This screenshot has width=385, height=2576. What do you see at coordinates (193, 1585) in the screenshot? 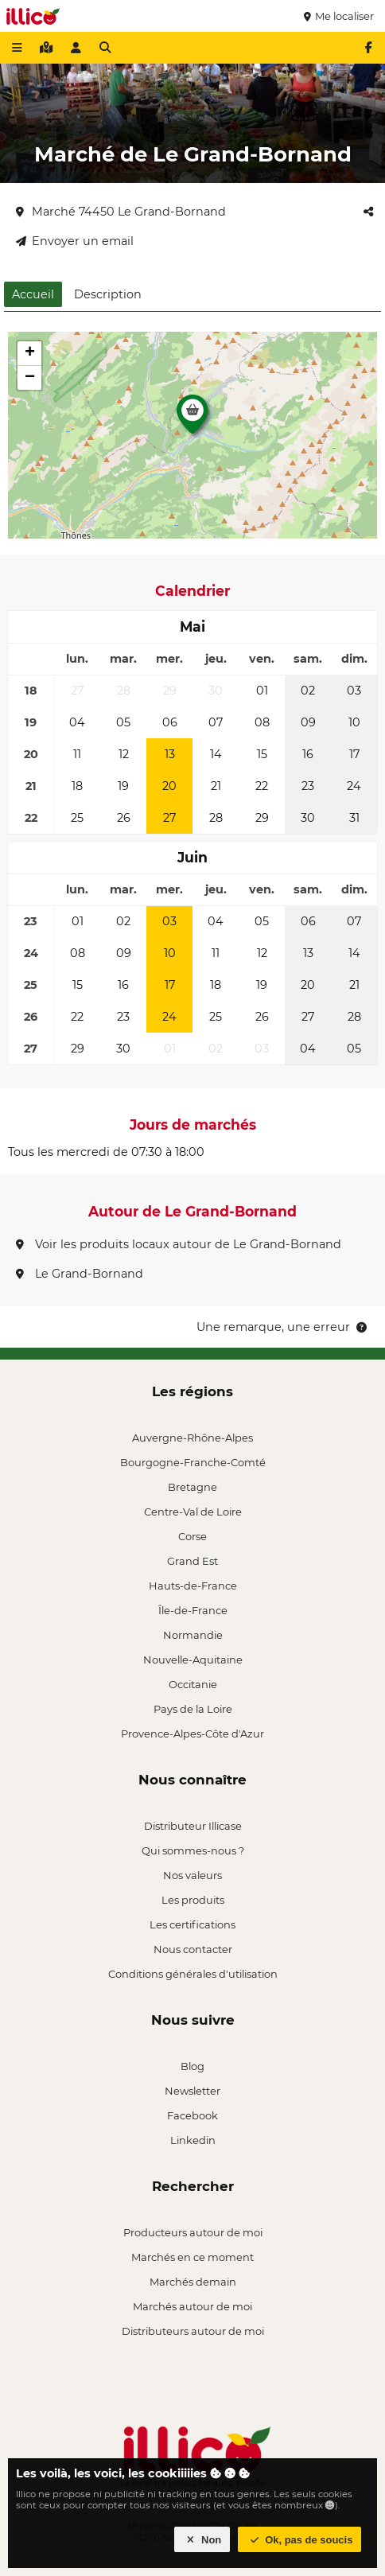
I see `Hauts-de-France` at bounding box center [193, 1585].